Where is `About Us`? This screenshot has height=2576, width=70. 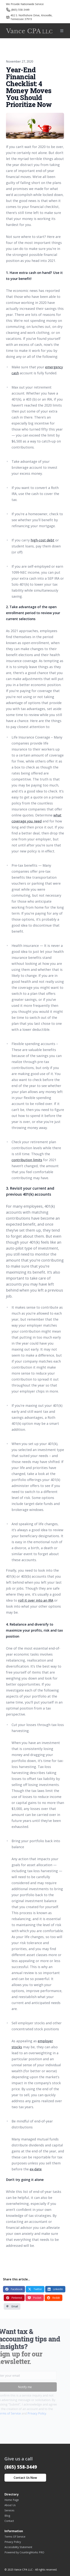
About Us is located at coordinates (10, 2505).